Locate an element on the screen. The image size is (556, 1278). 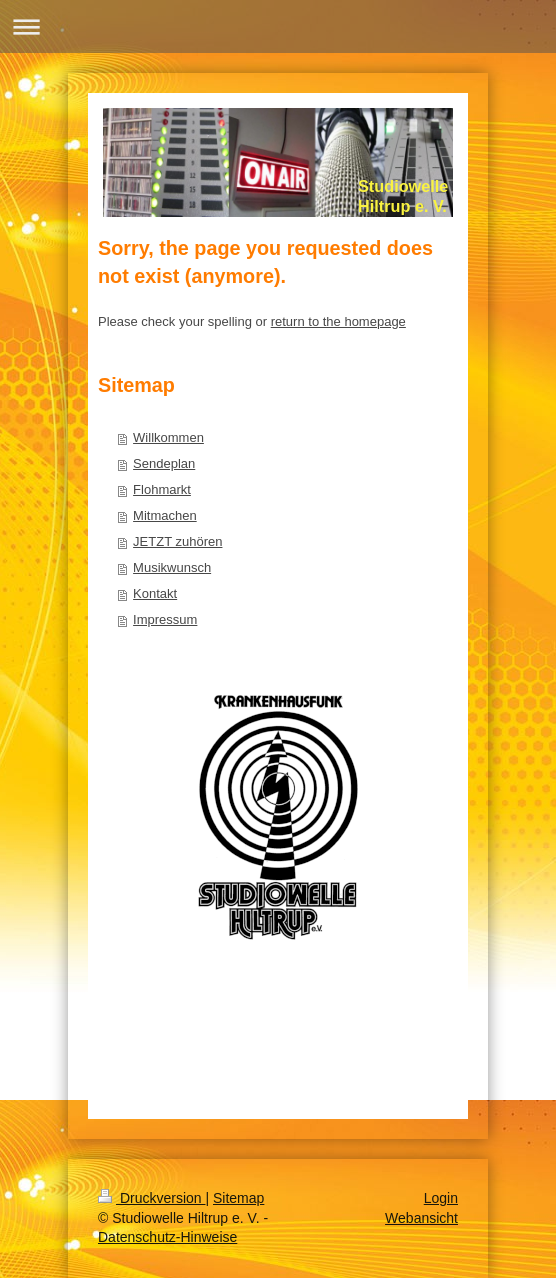
Musikwunsch is located at coordinates (172, 567).